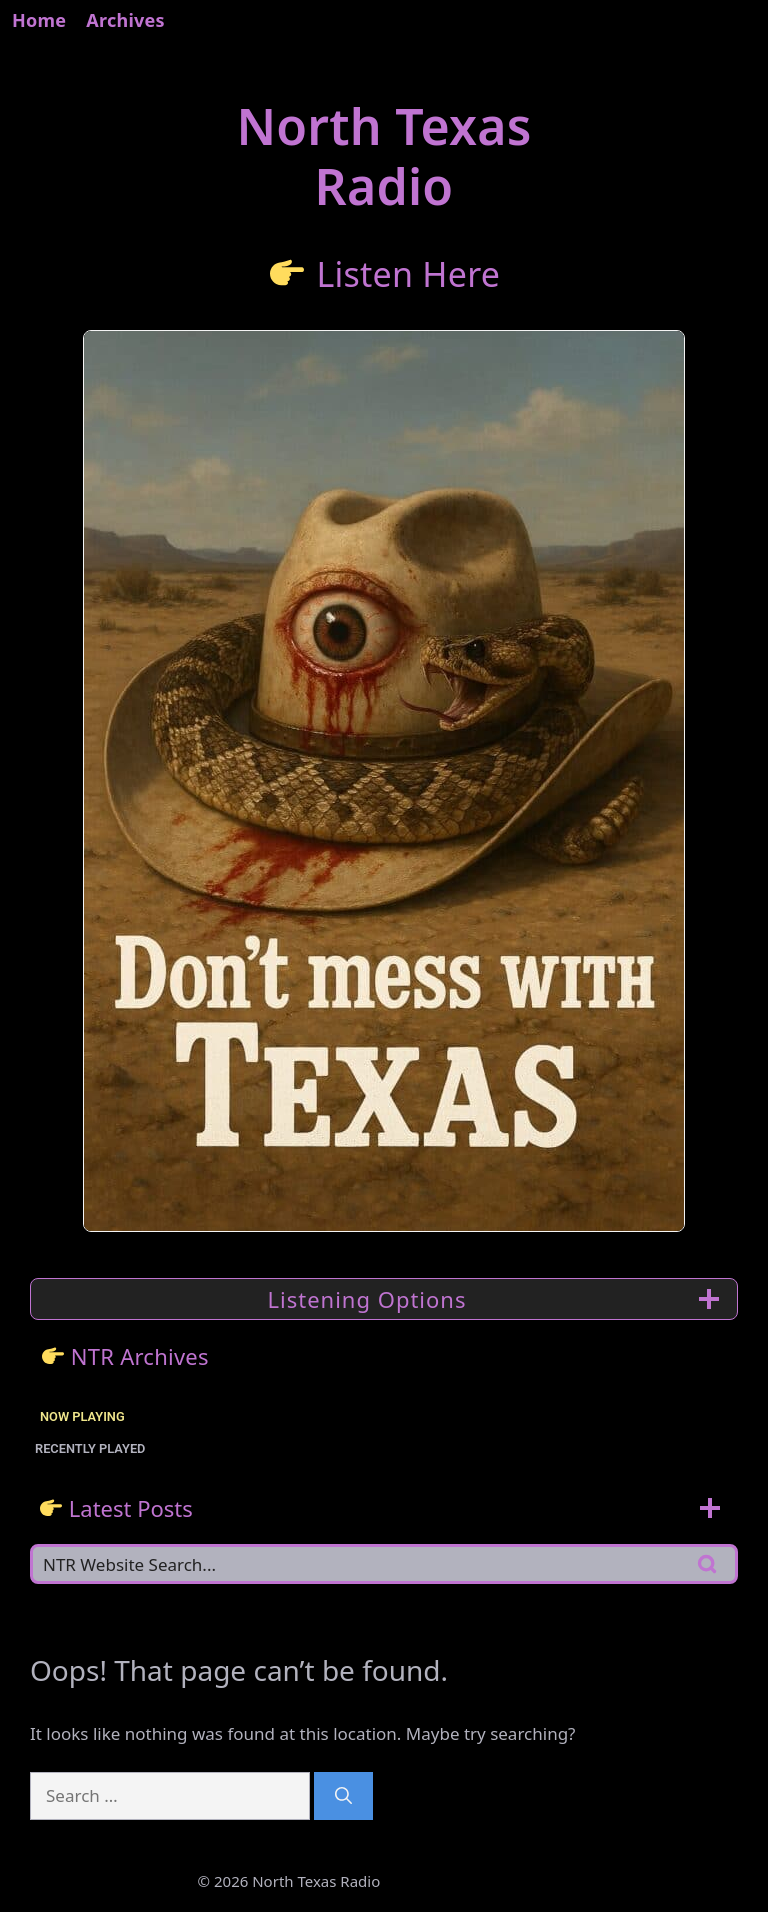 This screenshot has height=1912, width=768. Describe the element at coordinates (140, 1356) in the screenshot. I see `NTR Archives` at that location.